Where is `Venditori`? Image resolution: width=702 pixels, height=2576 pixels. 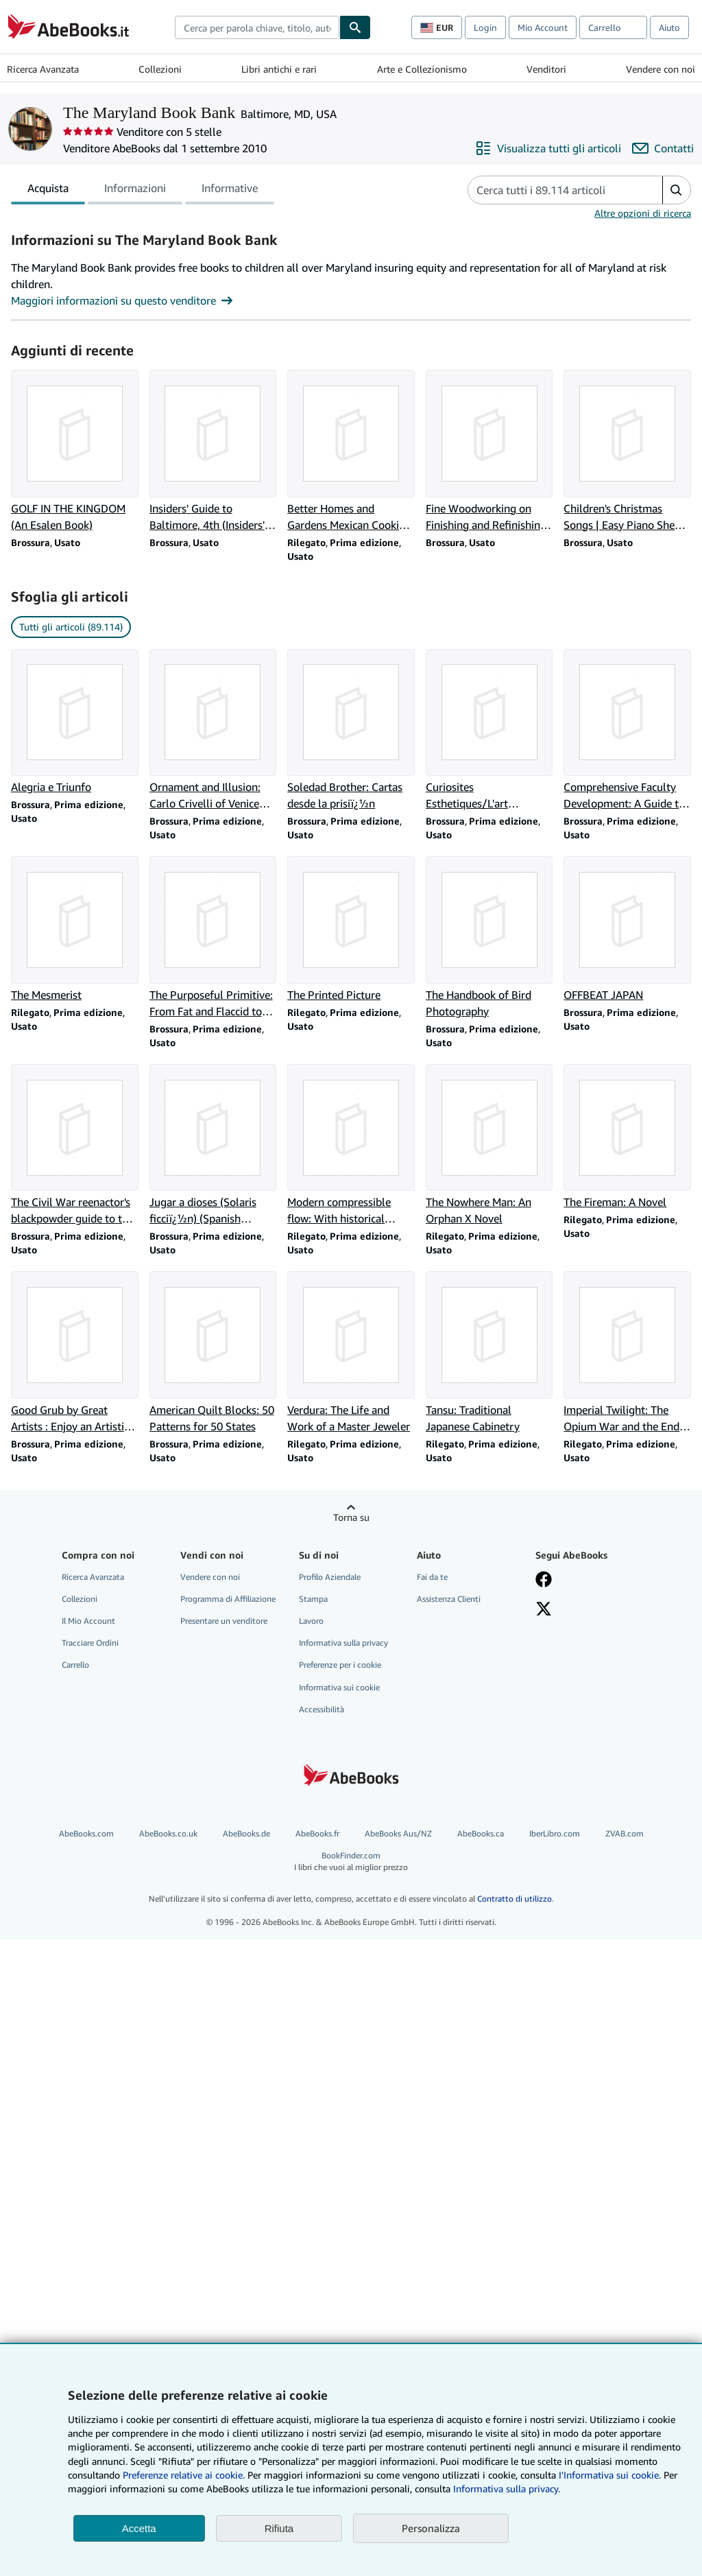
Venditori is located at coordinates (546, 69).